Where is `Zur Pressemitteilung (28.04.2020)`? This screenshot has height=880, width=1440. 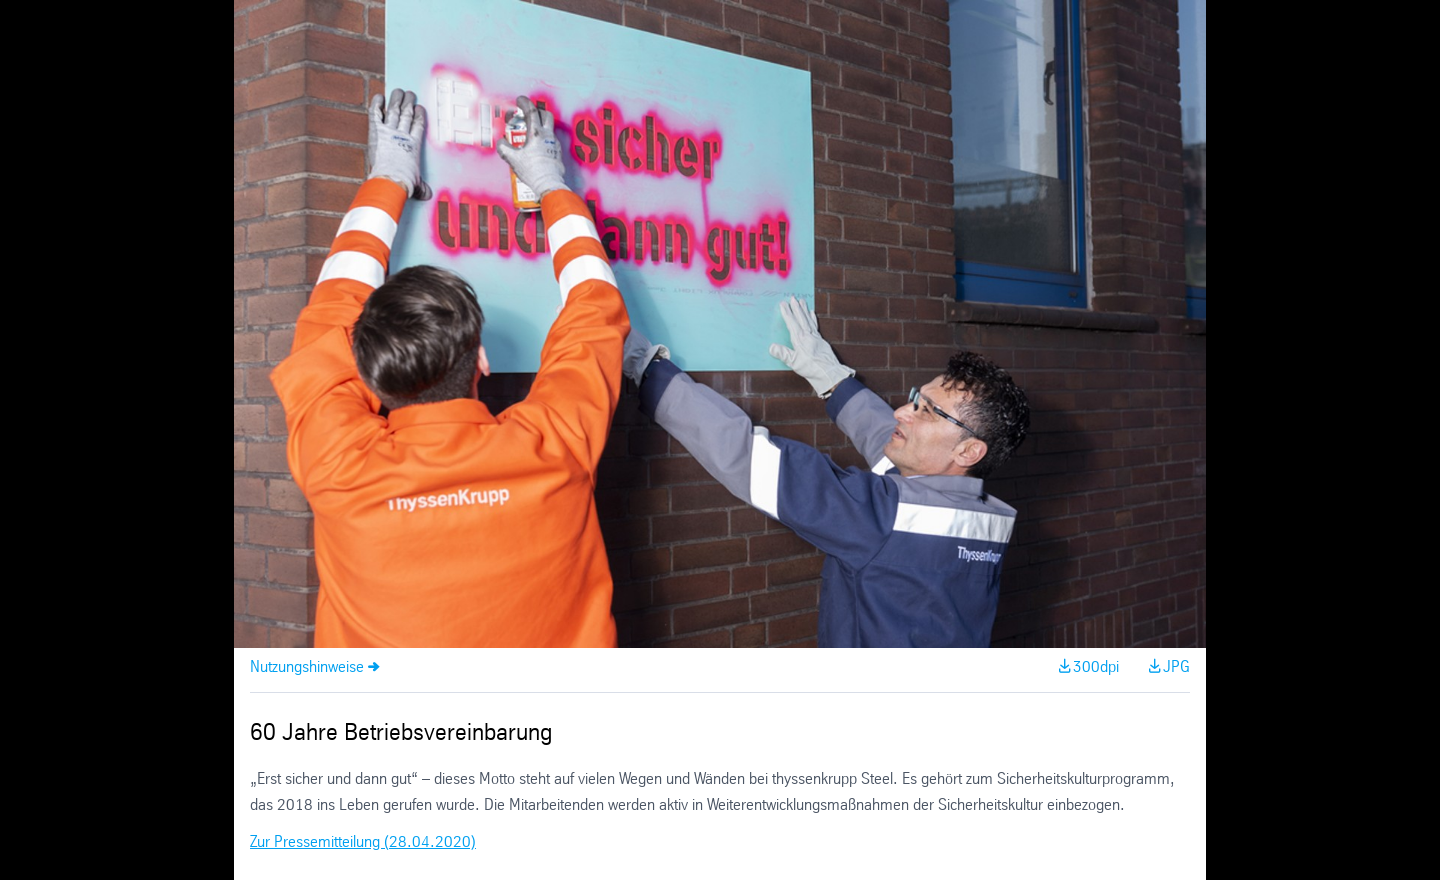 Zur Pressemitteilung (28.04.2020) is located at coordinates (363, 842).